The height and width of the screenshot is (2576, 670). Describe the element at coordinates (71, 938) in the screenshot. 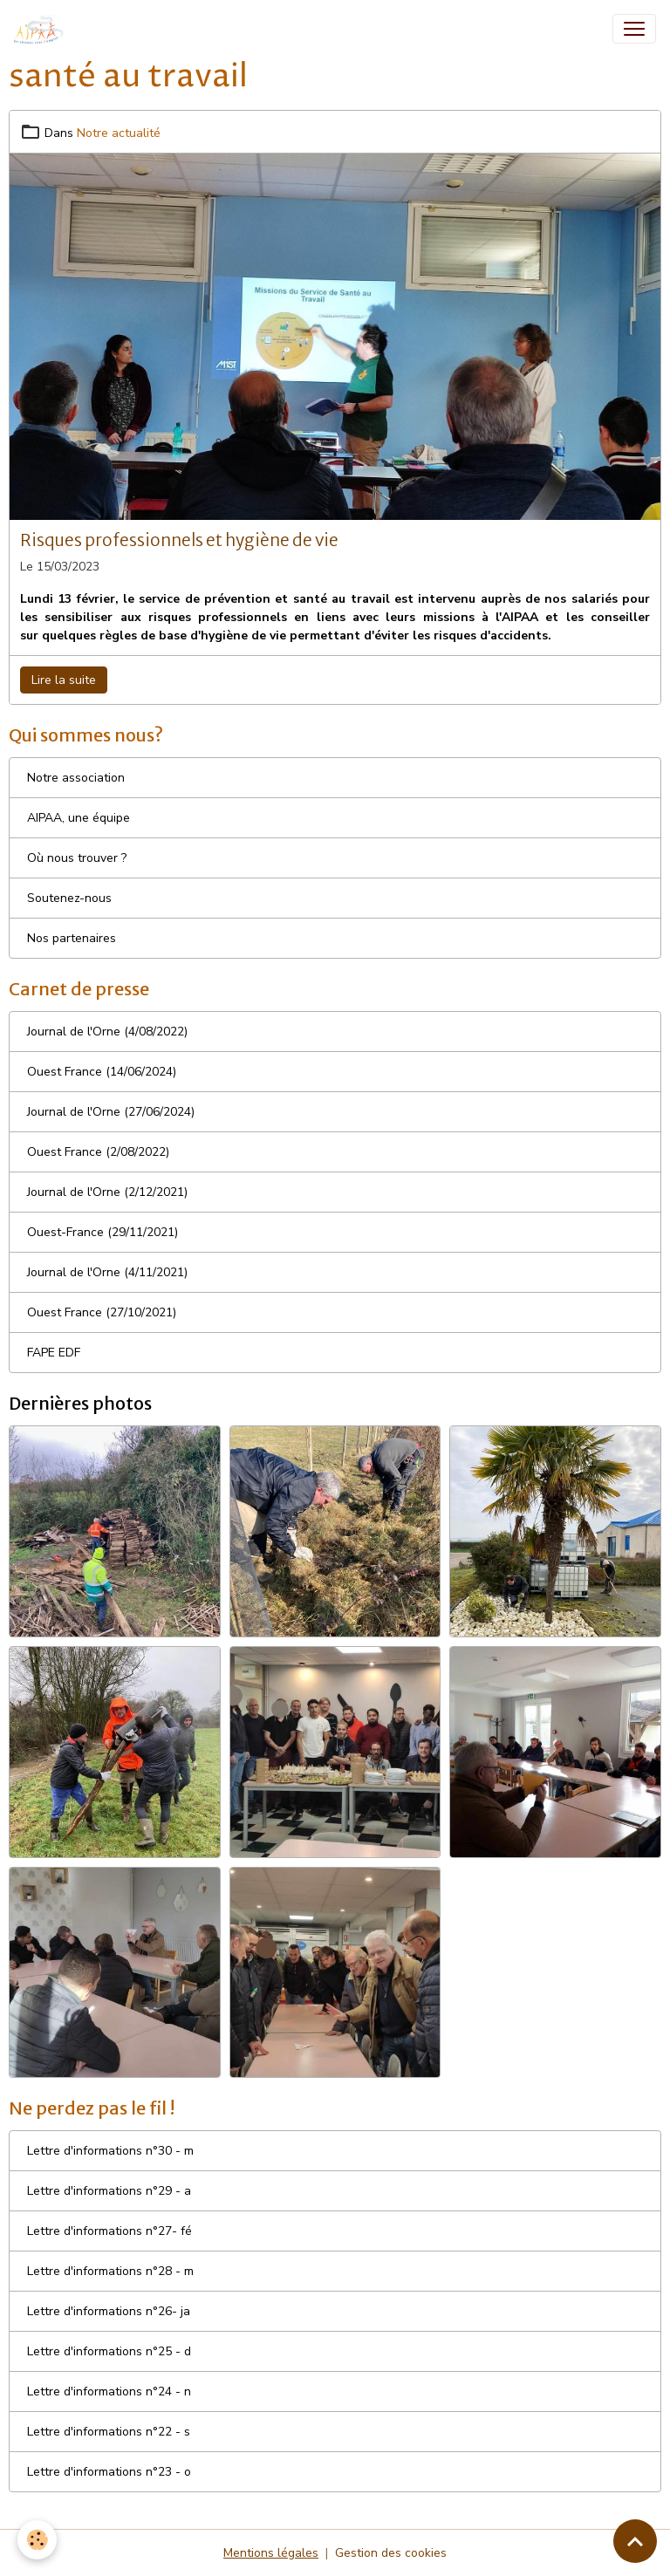

I see `Nos partenaires` at that location.